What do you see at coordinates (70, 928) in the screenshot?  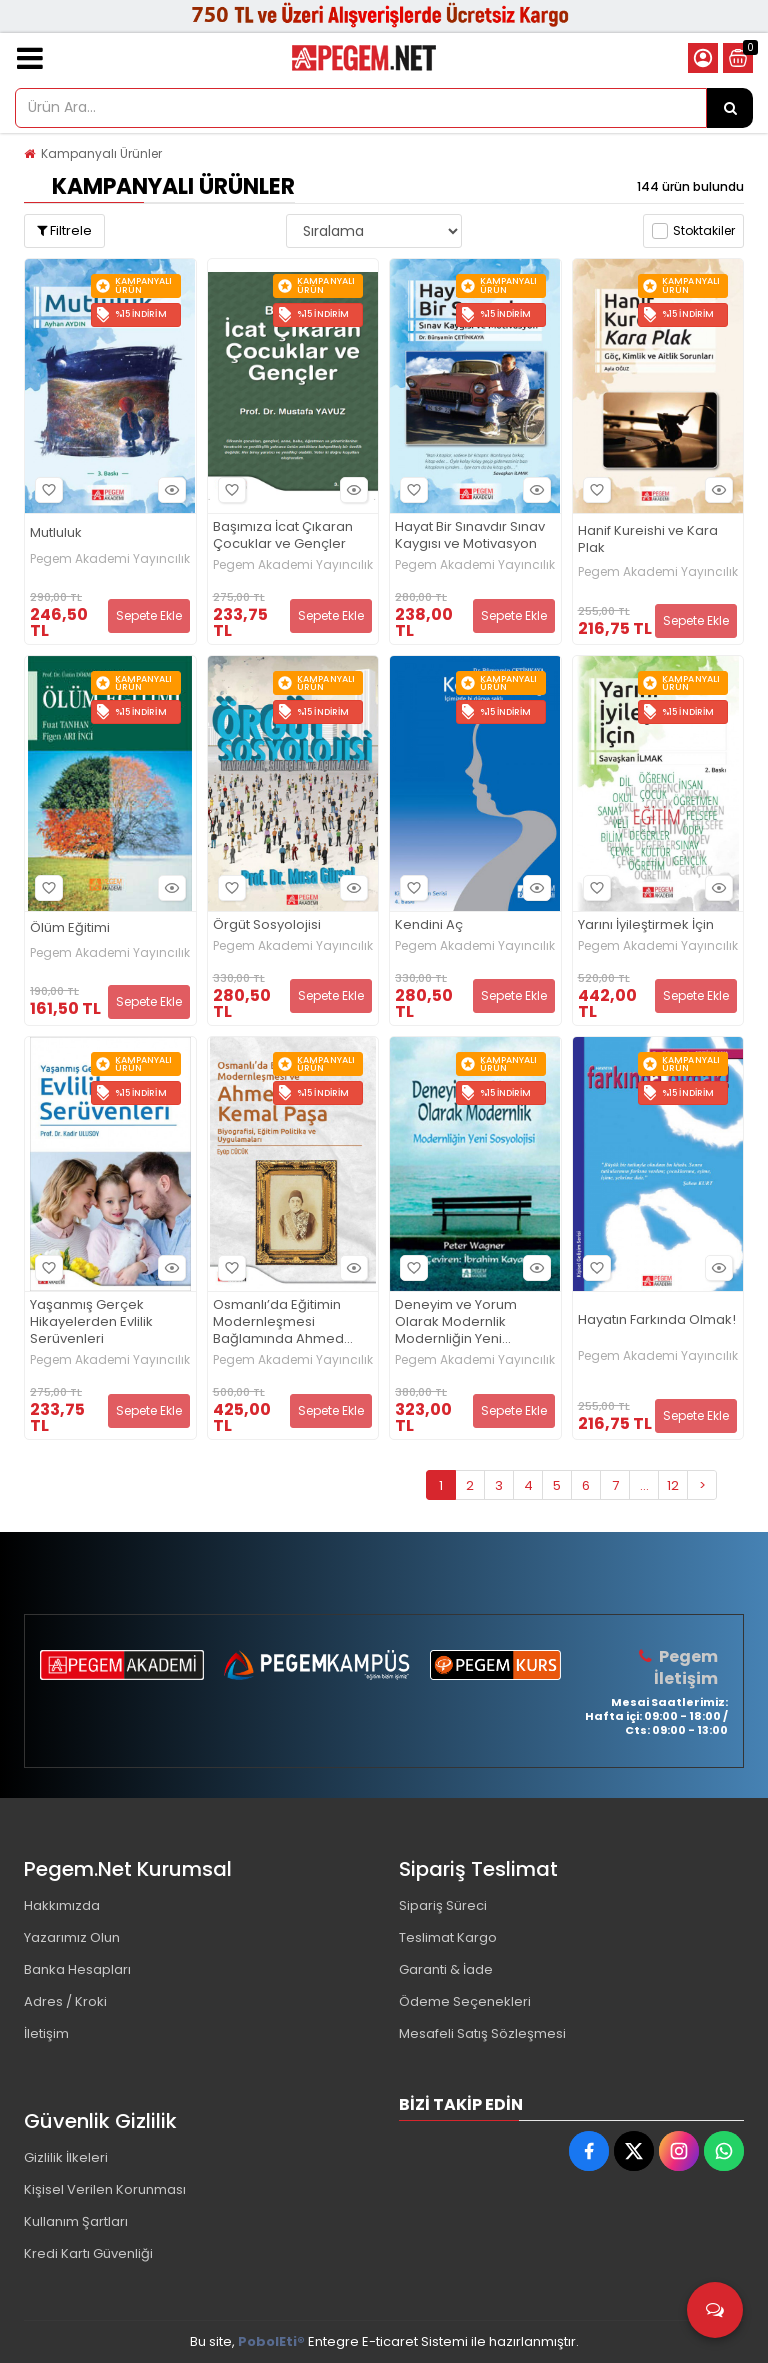 I see `Ölüm Eğitimi` at bounding box center [70, 928].